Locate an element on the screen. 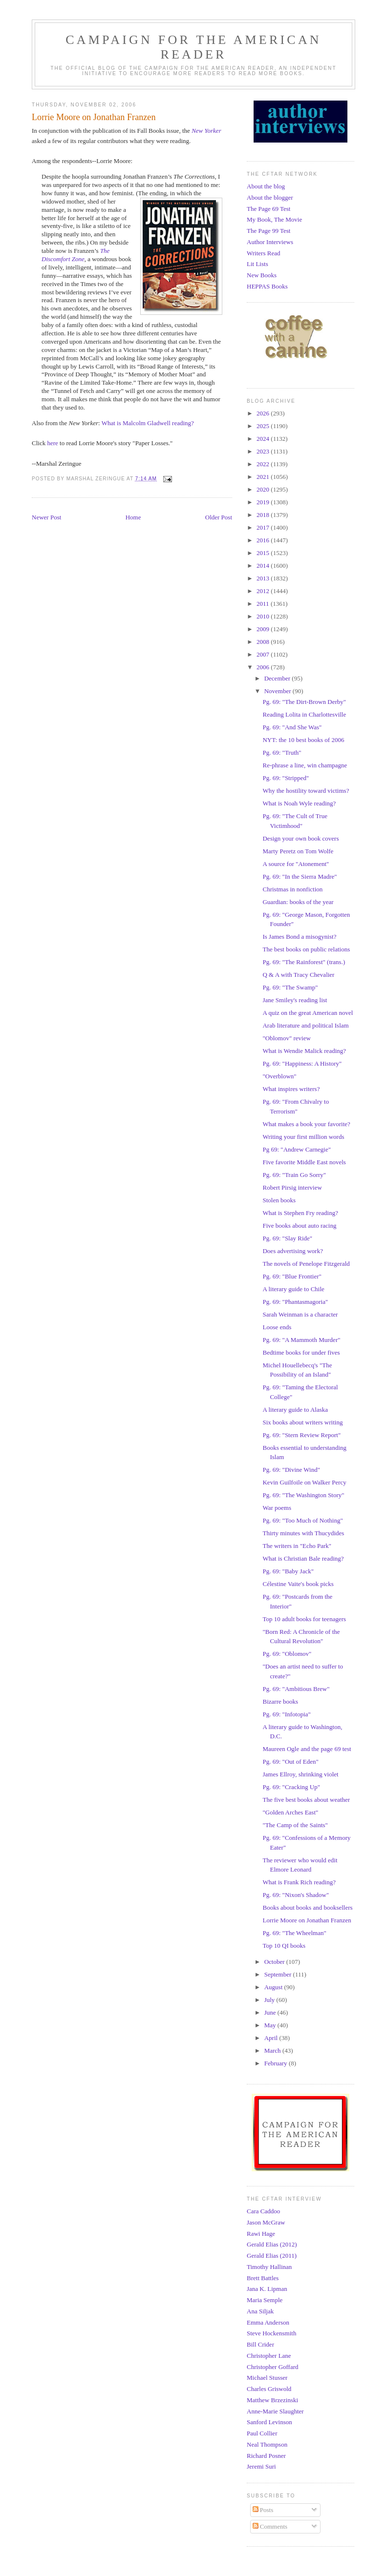 This screenshot has height=2576, width=386. July is located at coordinates (270, 1999).